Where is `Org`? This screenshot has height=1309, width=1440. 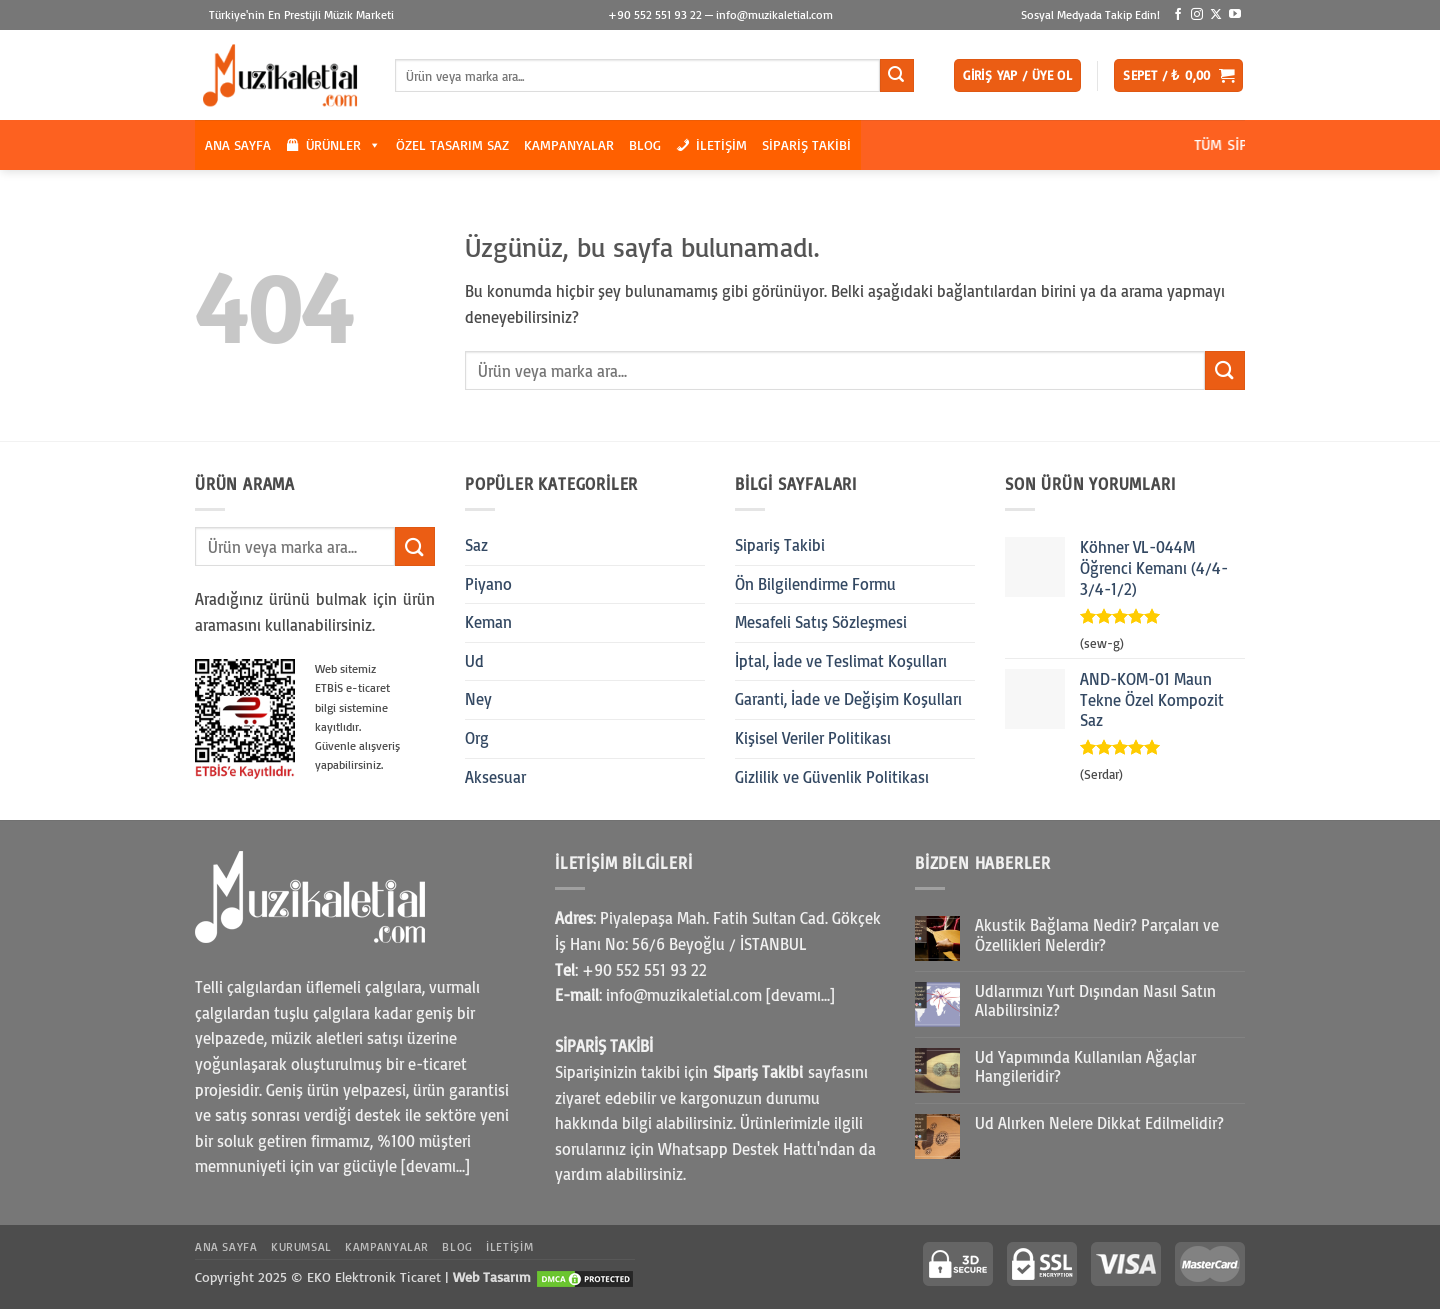
Org is located at coordinates (477, 738).